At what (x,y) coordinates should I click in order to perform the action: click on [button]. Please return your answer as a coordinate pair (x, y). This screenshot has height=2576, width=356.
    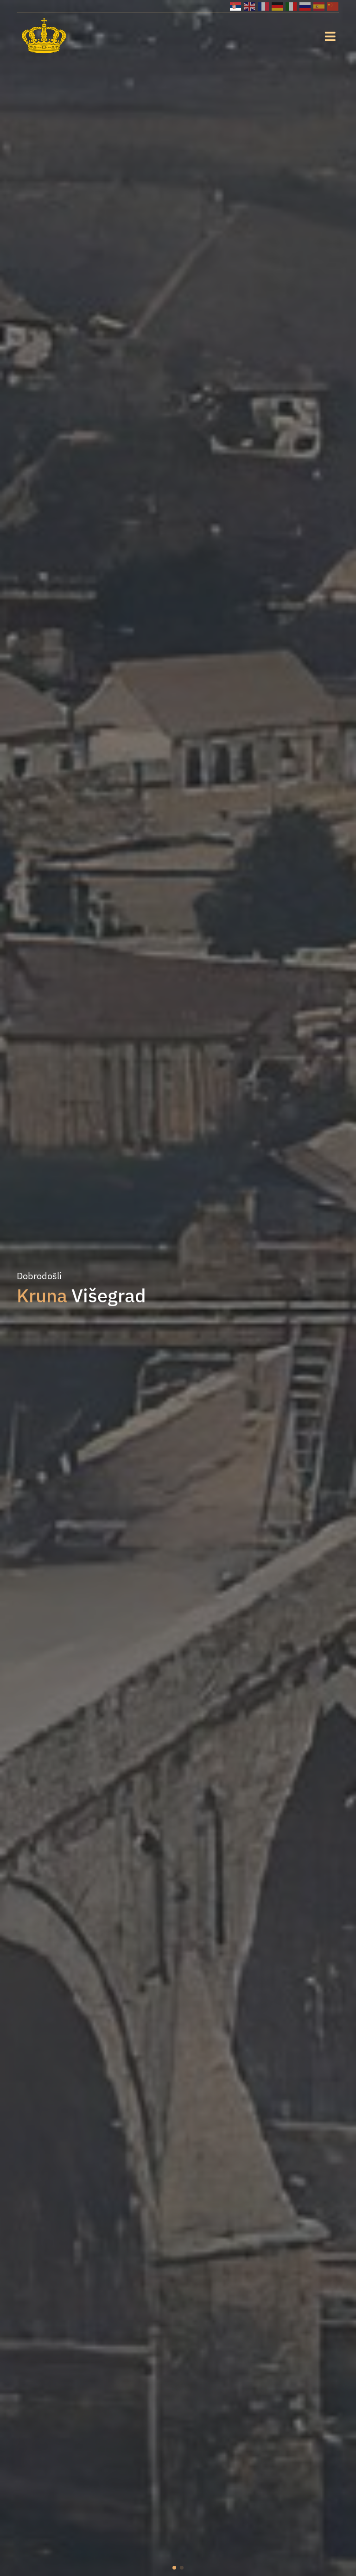
    Looking at the image, I should click on (174, 2568).